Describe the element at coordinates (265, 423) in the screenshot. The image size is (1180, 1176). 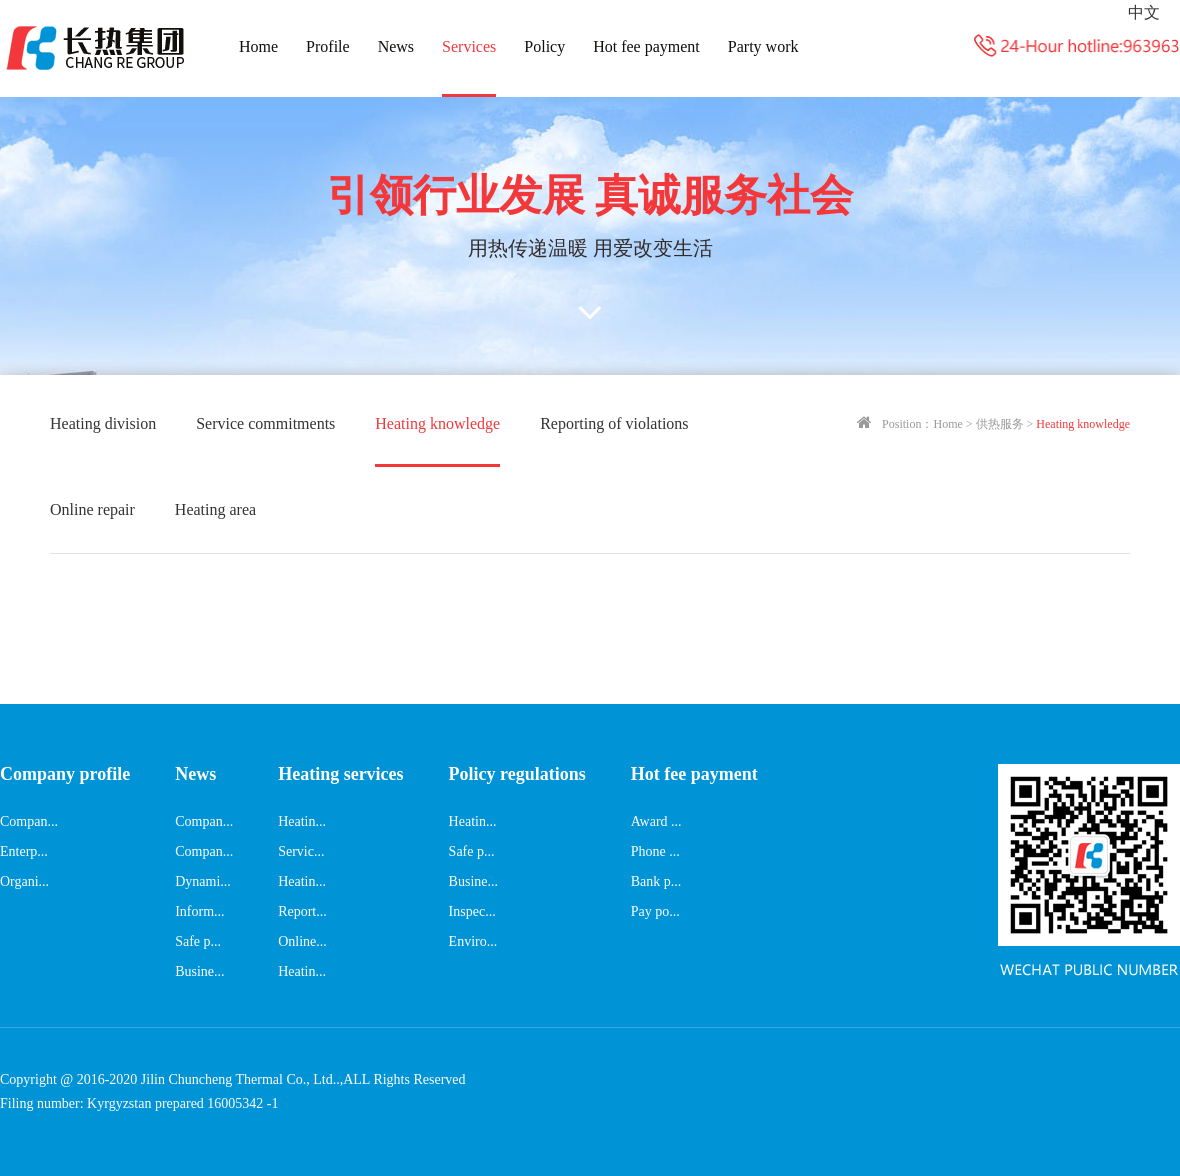
I see `Service commitments` at that location.